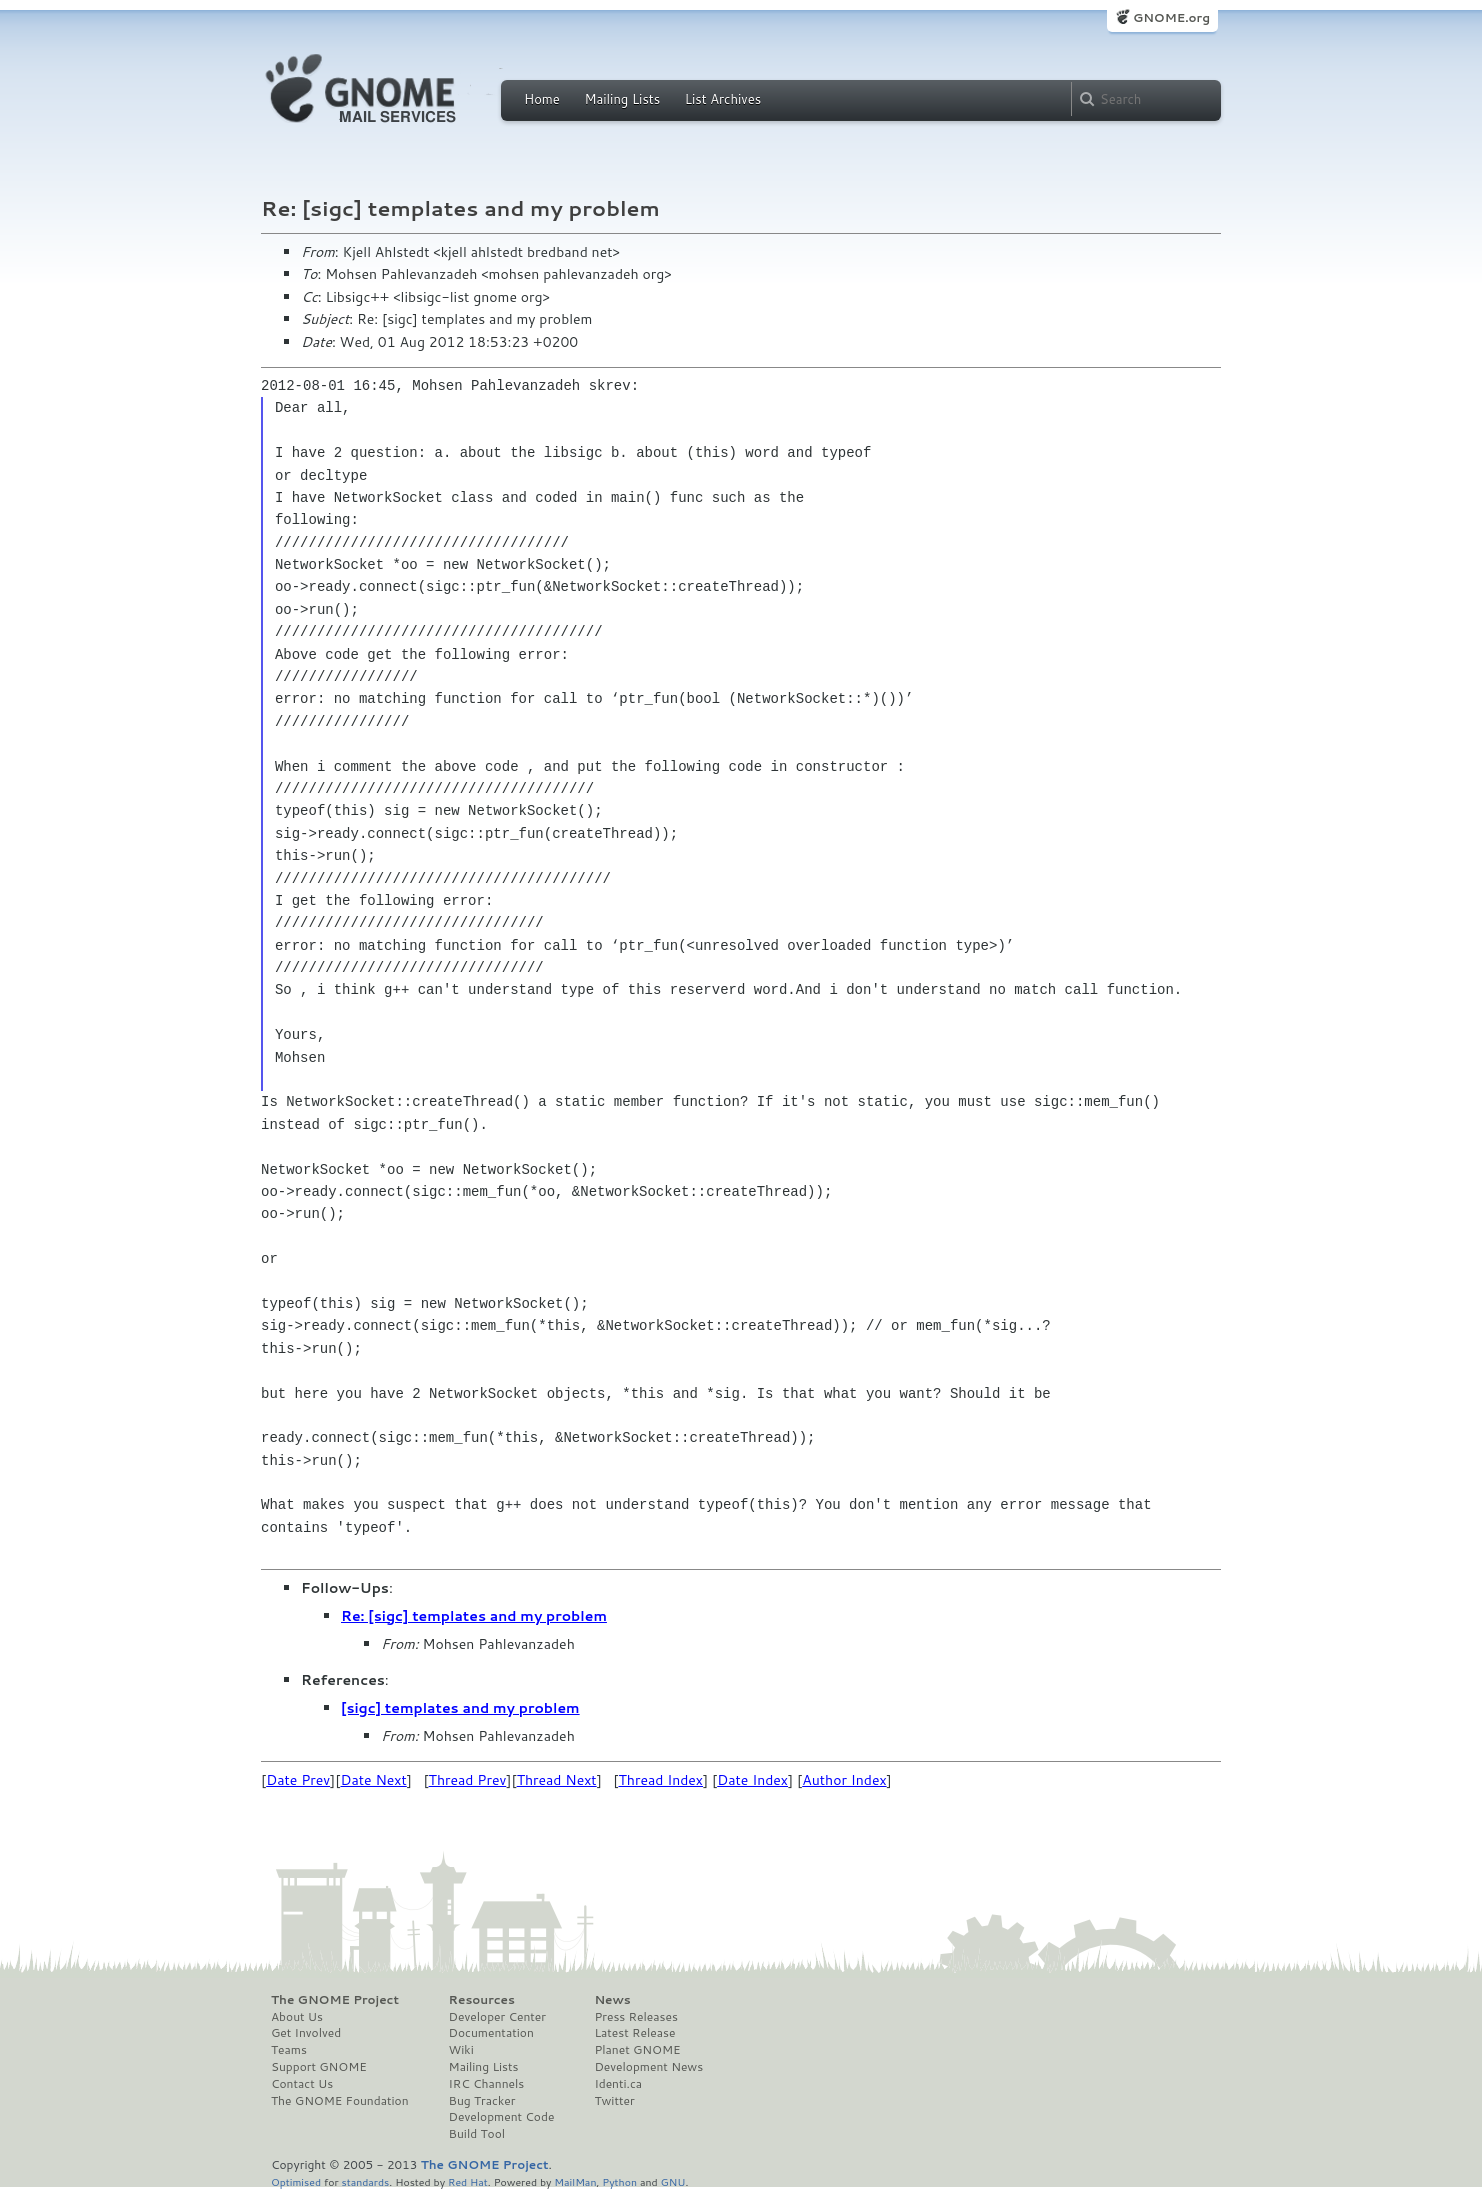 Image resolution: width=1482 pixels, height=2191 pixels. What do you see at coordinates (1171, 17) in the screenshot?
I see `GNOME.org` at bounding box center [1171, 17].